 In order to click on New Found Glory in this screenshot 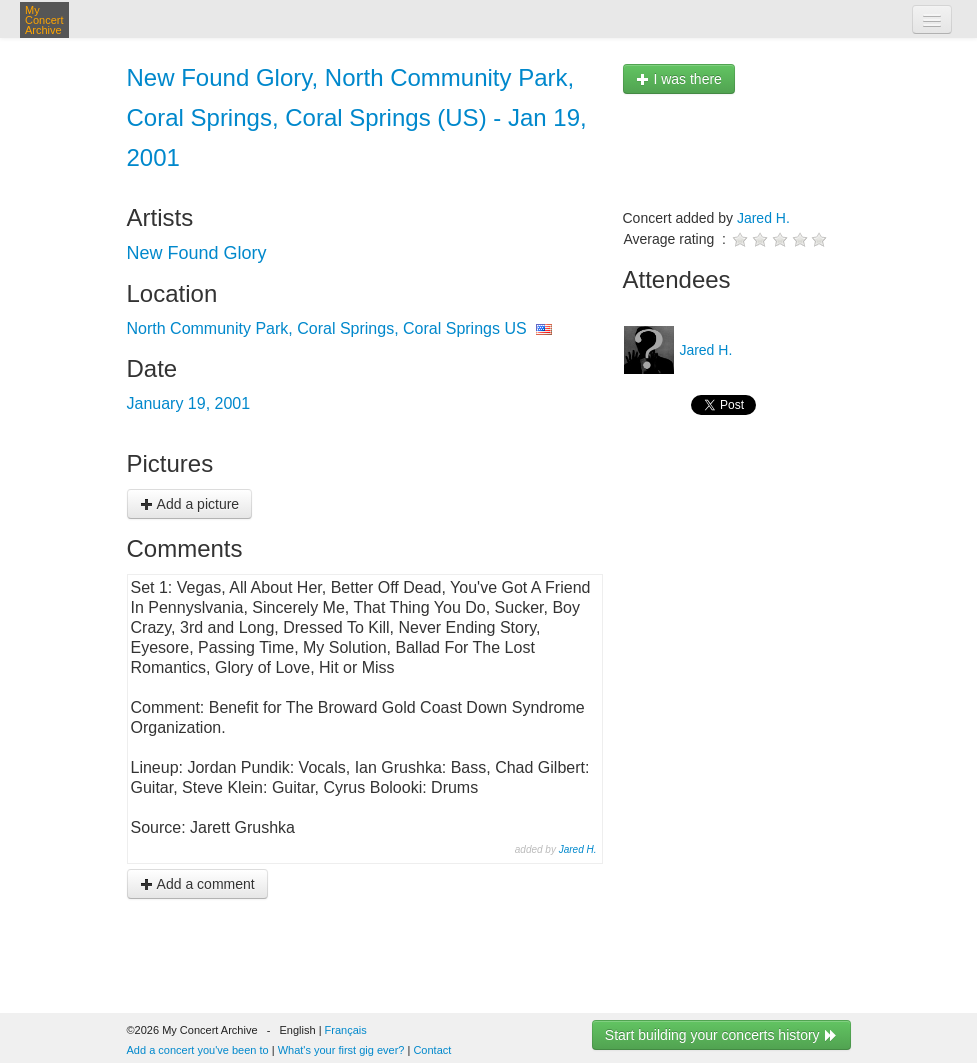, I will do `click(197, 253)`.